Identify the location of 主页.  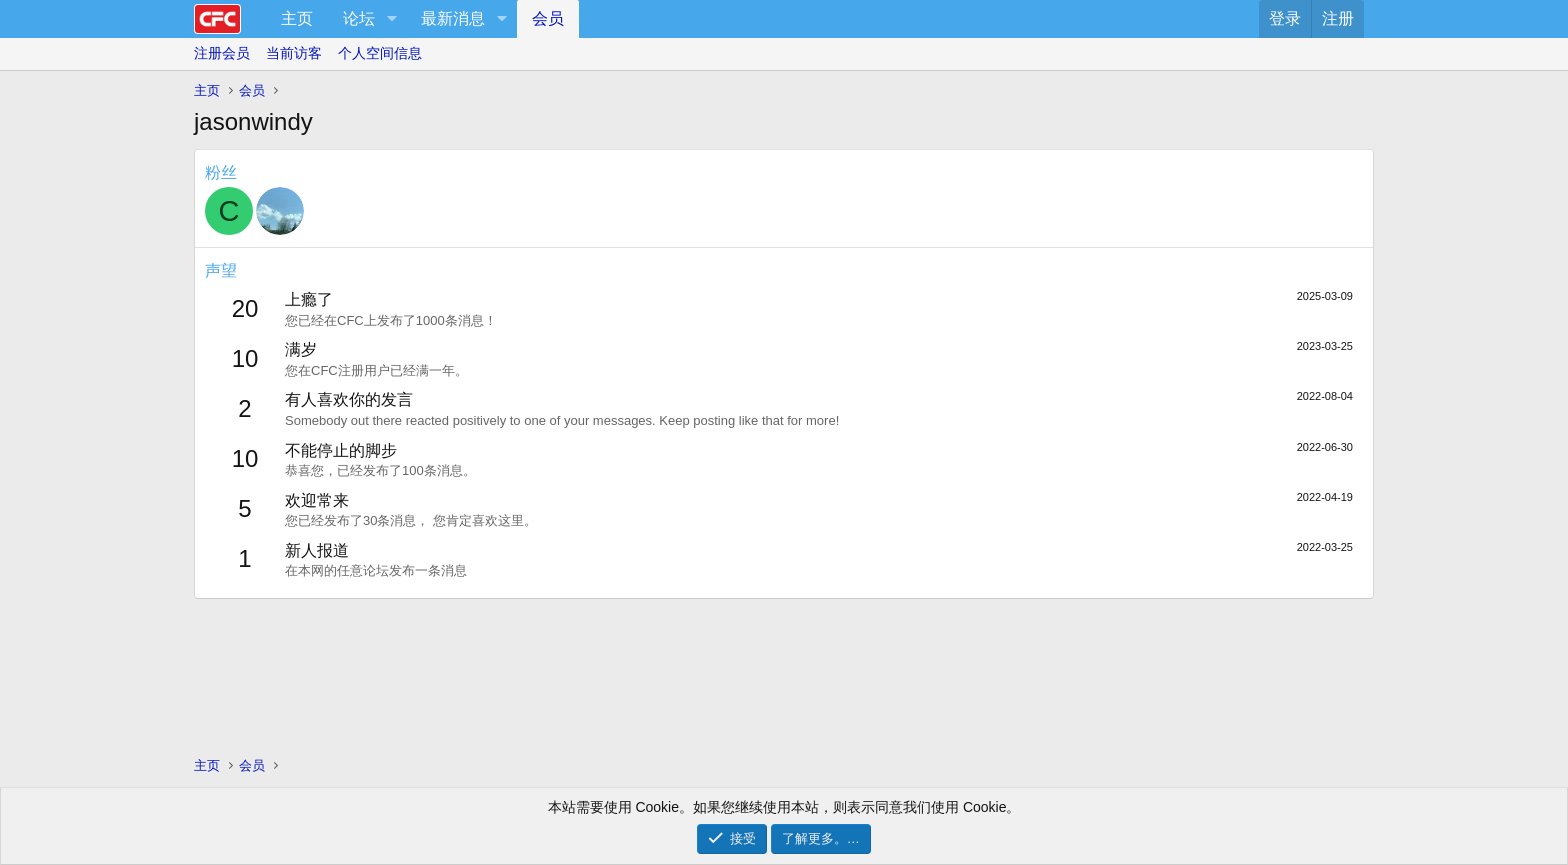
(297, 18).